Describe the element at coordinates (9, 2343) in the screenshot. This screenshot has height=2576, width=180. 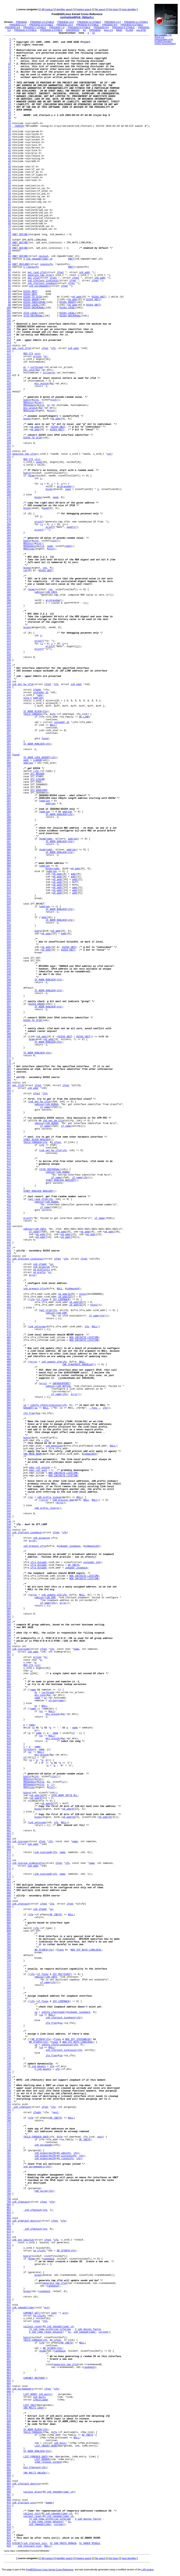
I see `851` at that location.